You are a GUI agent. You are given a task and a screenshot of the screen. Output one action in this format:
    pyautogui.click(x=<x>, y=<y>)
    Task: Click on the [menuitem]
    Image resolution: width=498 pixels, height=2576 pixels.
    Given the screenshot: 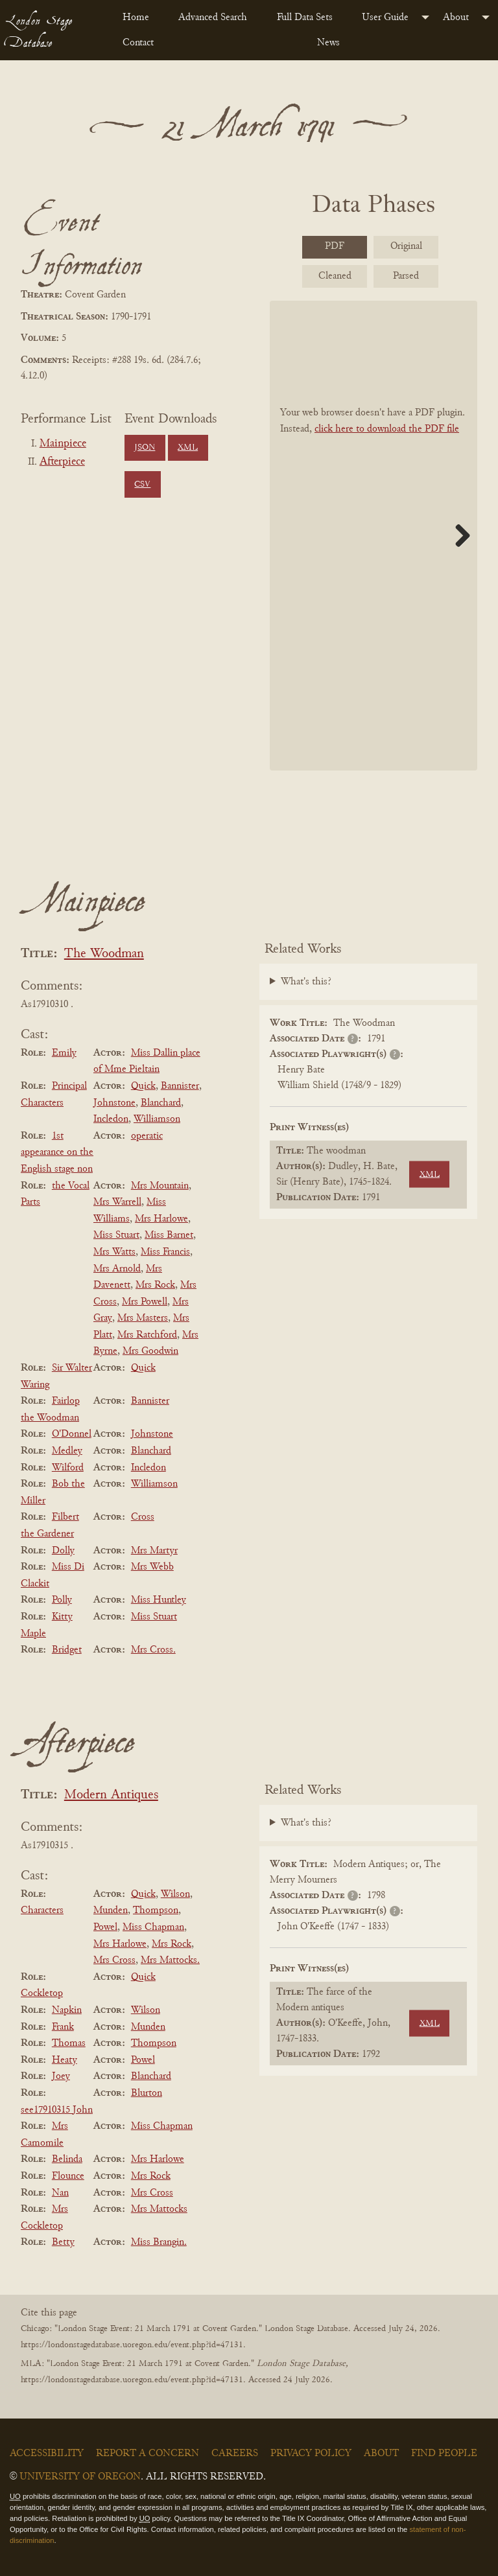 What is the action you would take?
    pyautogui.click(x=140, y=17)
    